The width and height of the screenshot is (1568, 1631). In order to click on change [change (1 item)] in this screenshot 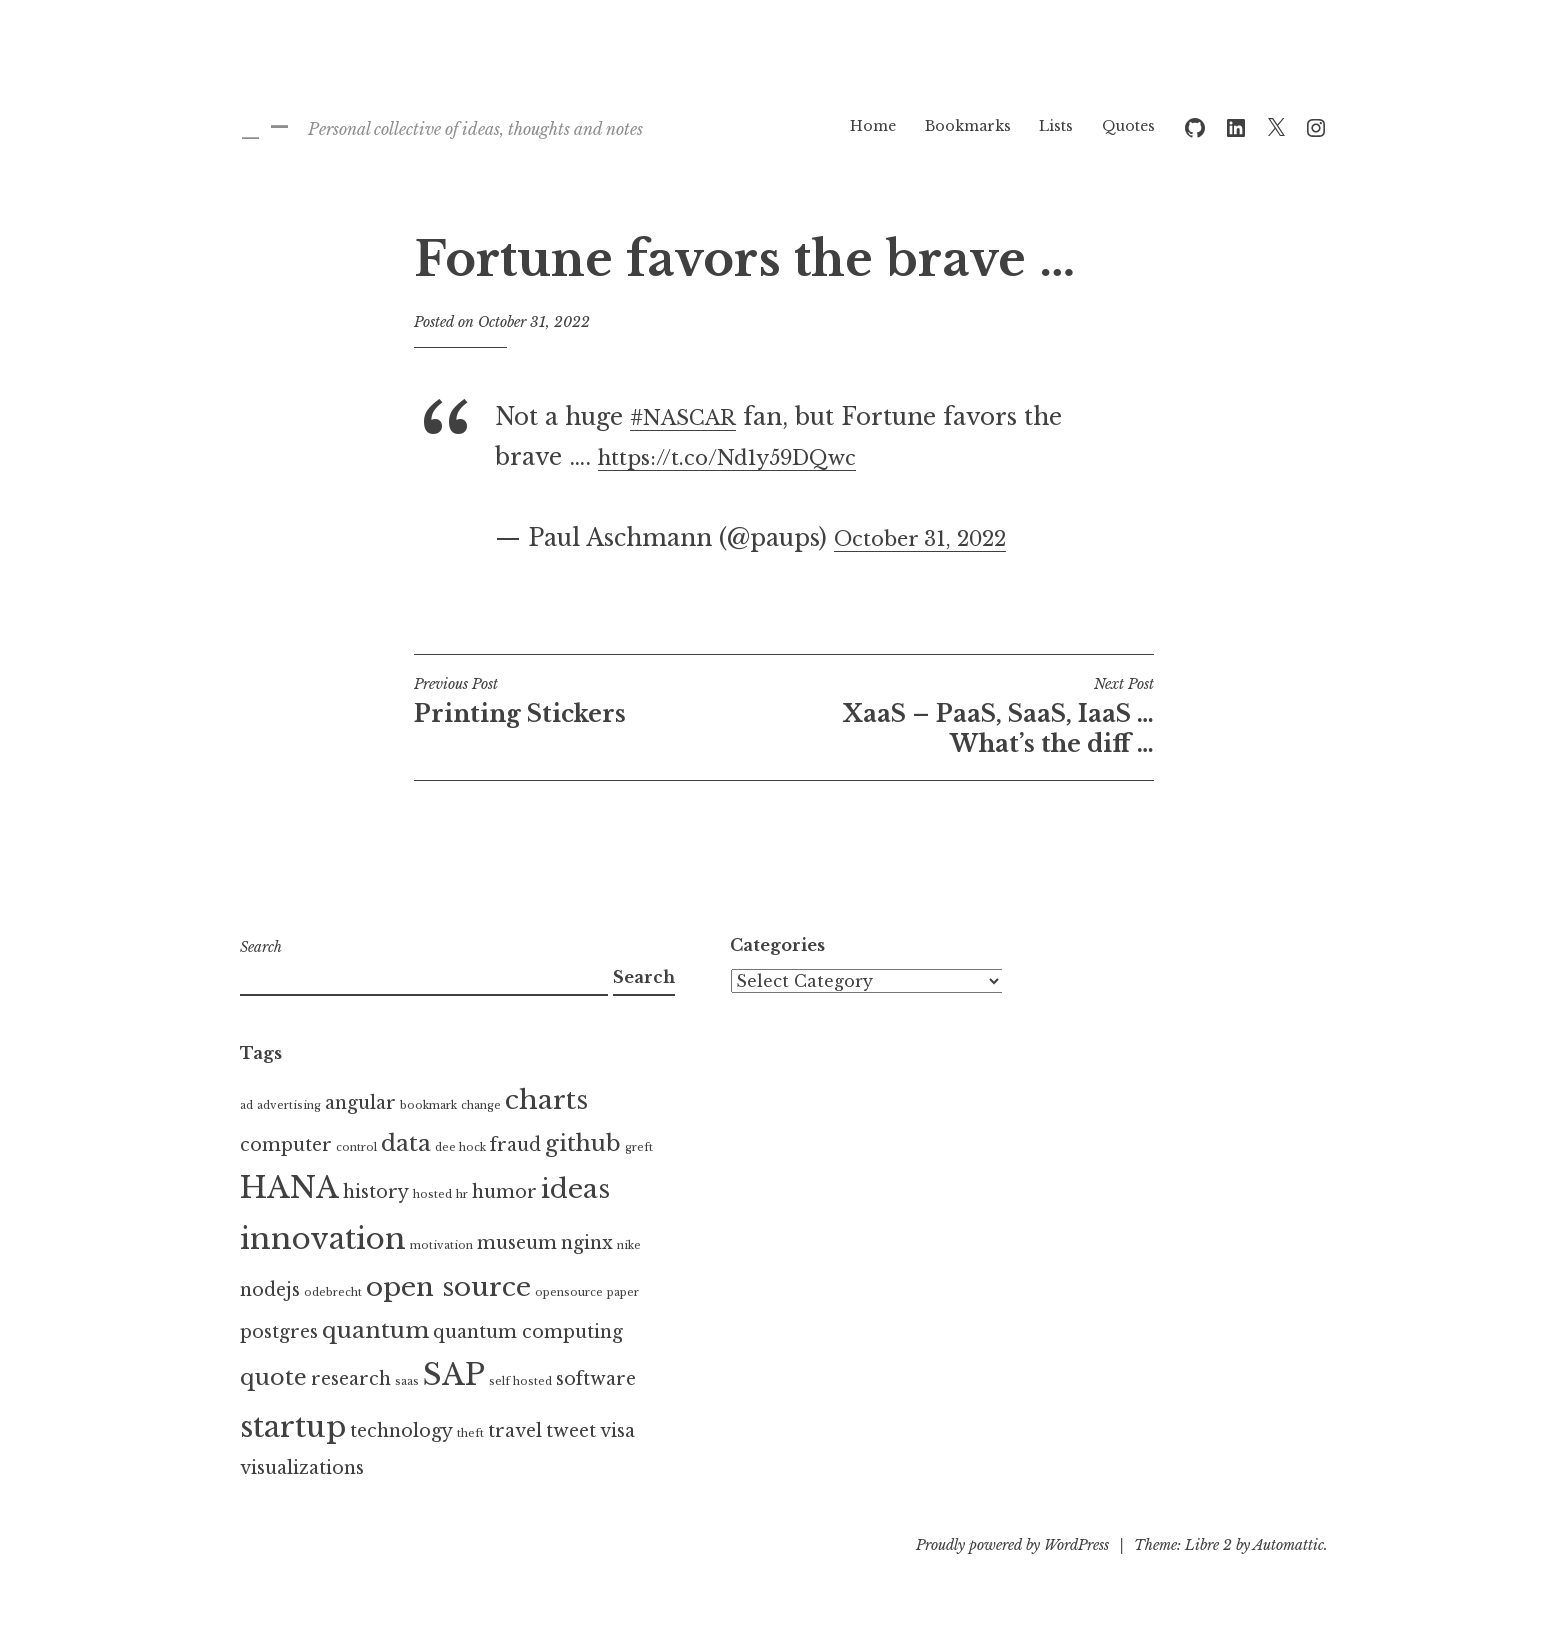, I will do `click(481, 1105)`.